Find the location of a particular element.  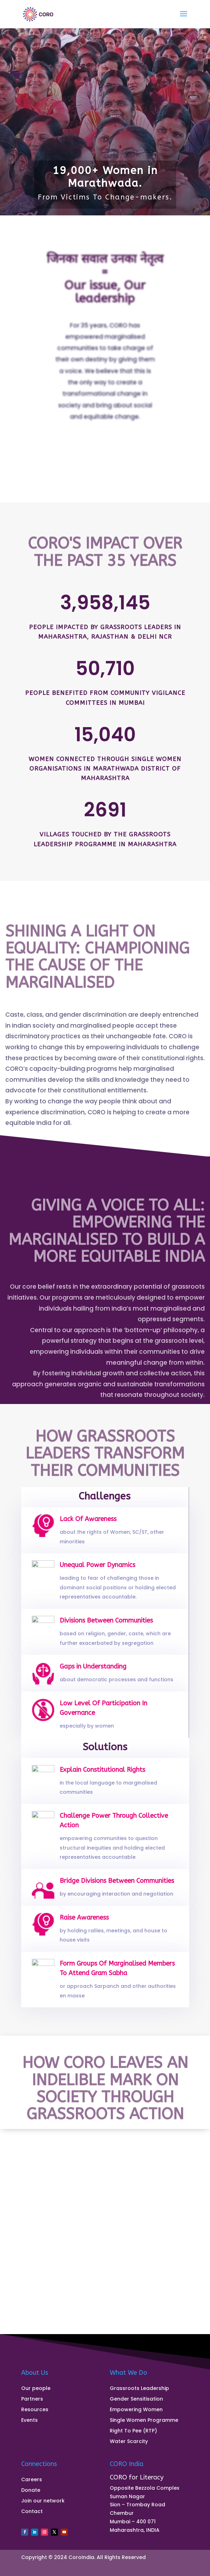

Raise Awareness is located at coordinates (88, 1924).